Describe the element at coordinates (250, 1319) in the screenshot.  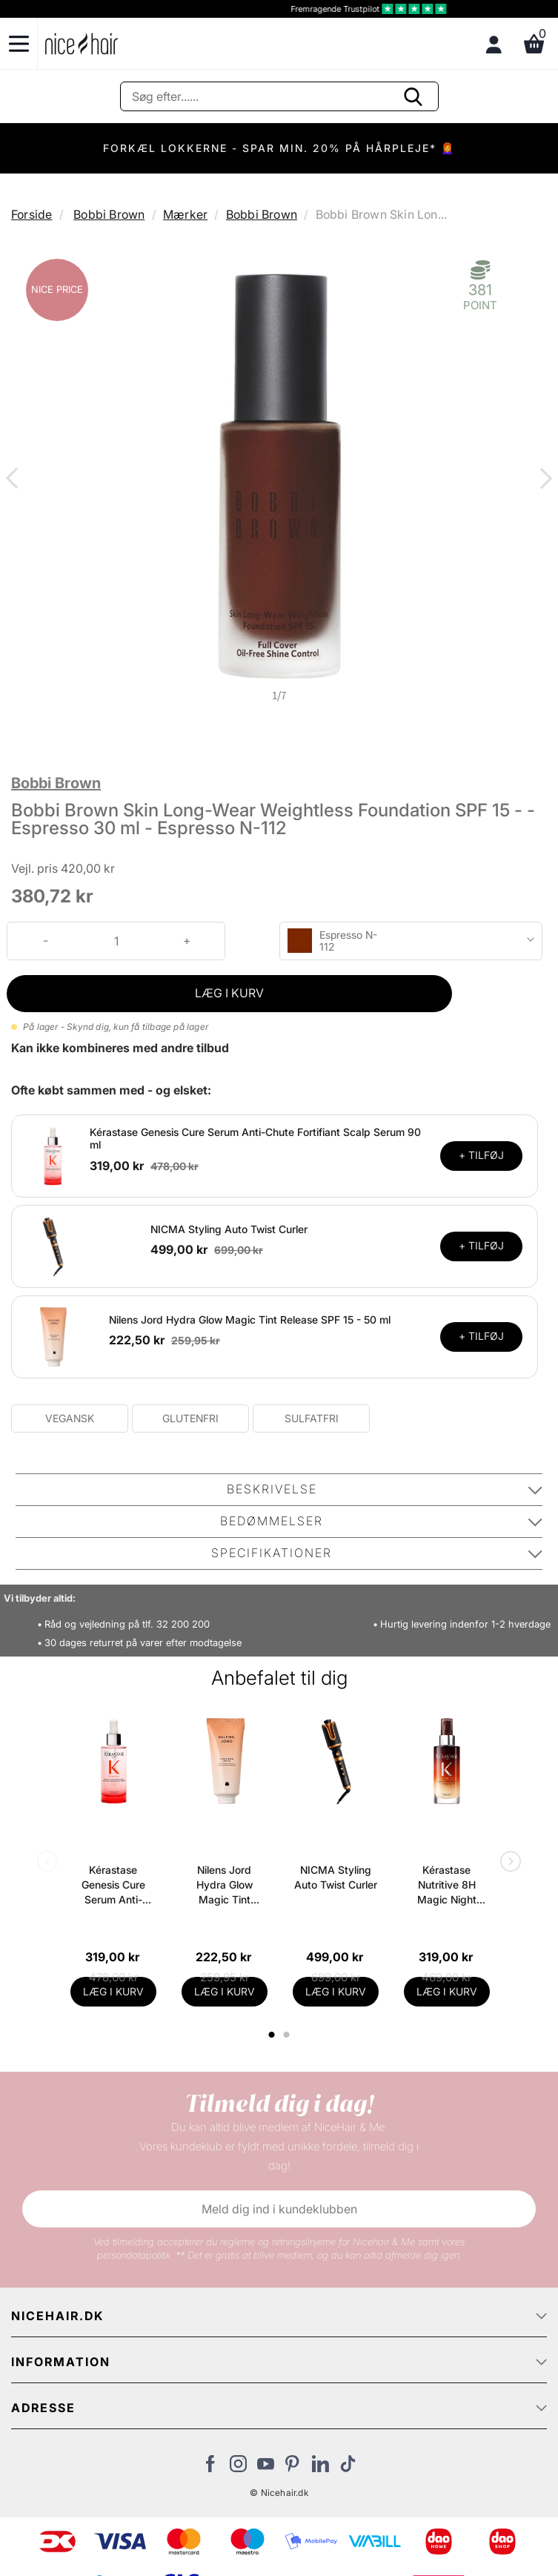
I see `Nilens Jord Hydra Glow Magic Tint Release SPF 15 - 50 ml` at that location.